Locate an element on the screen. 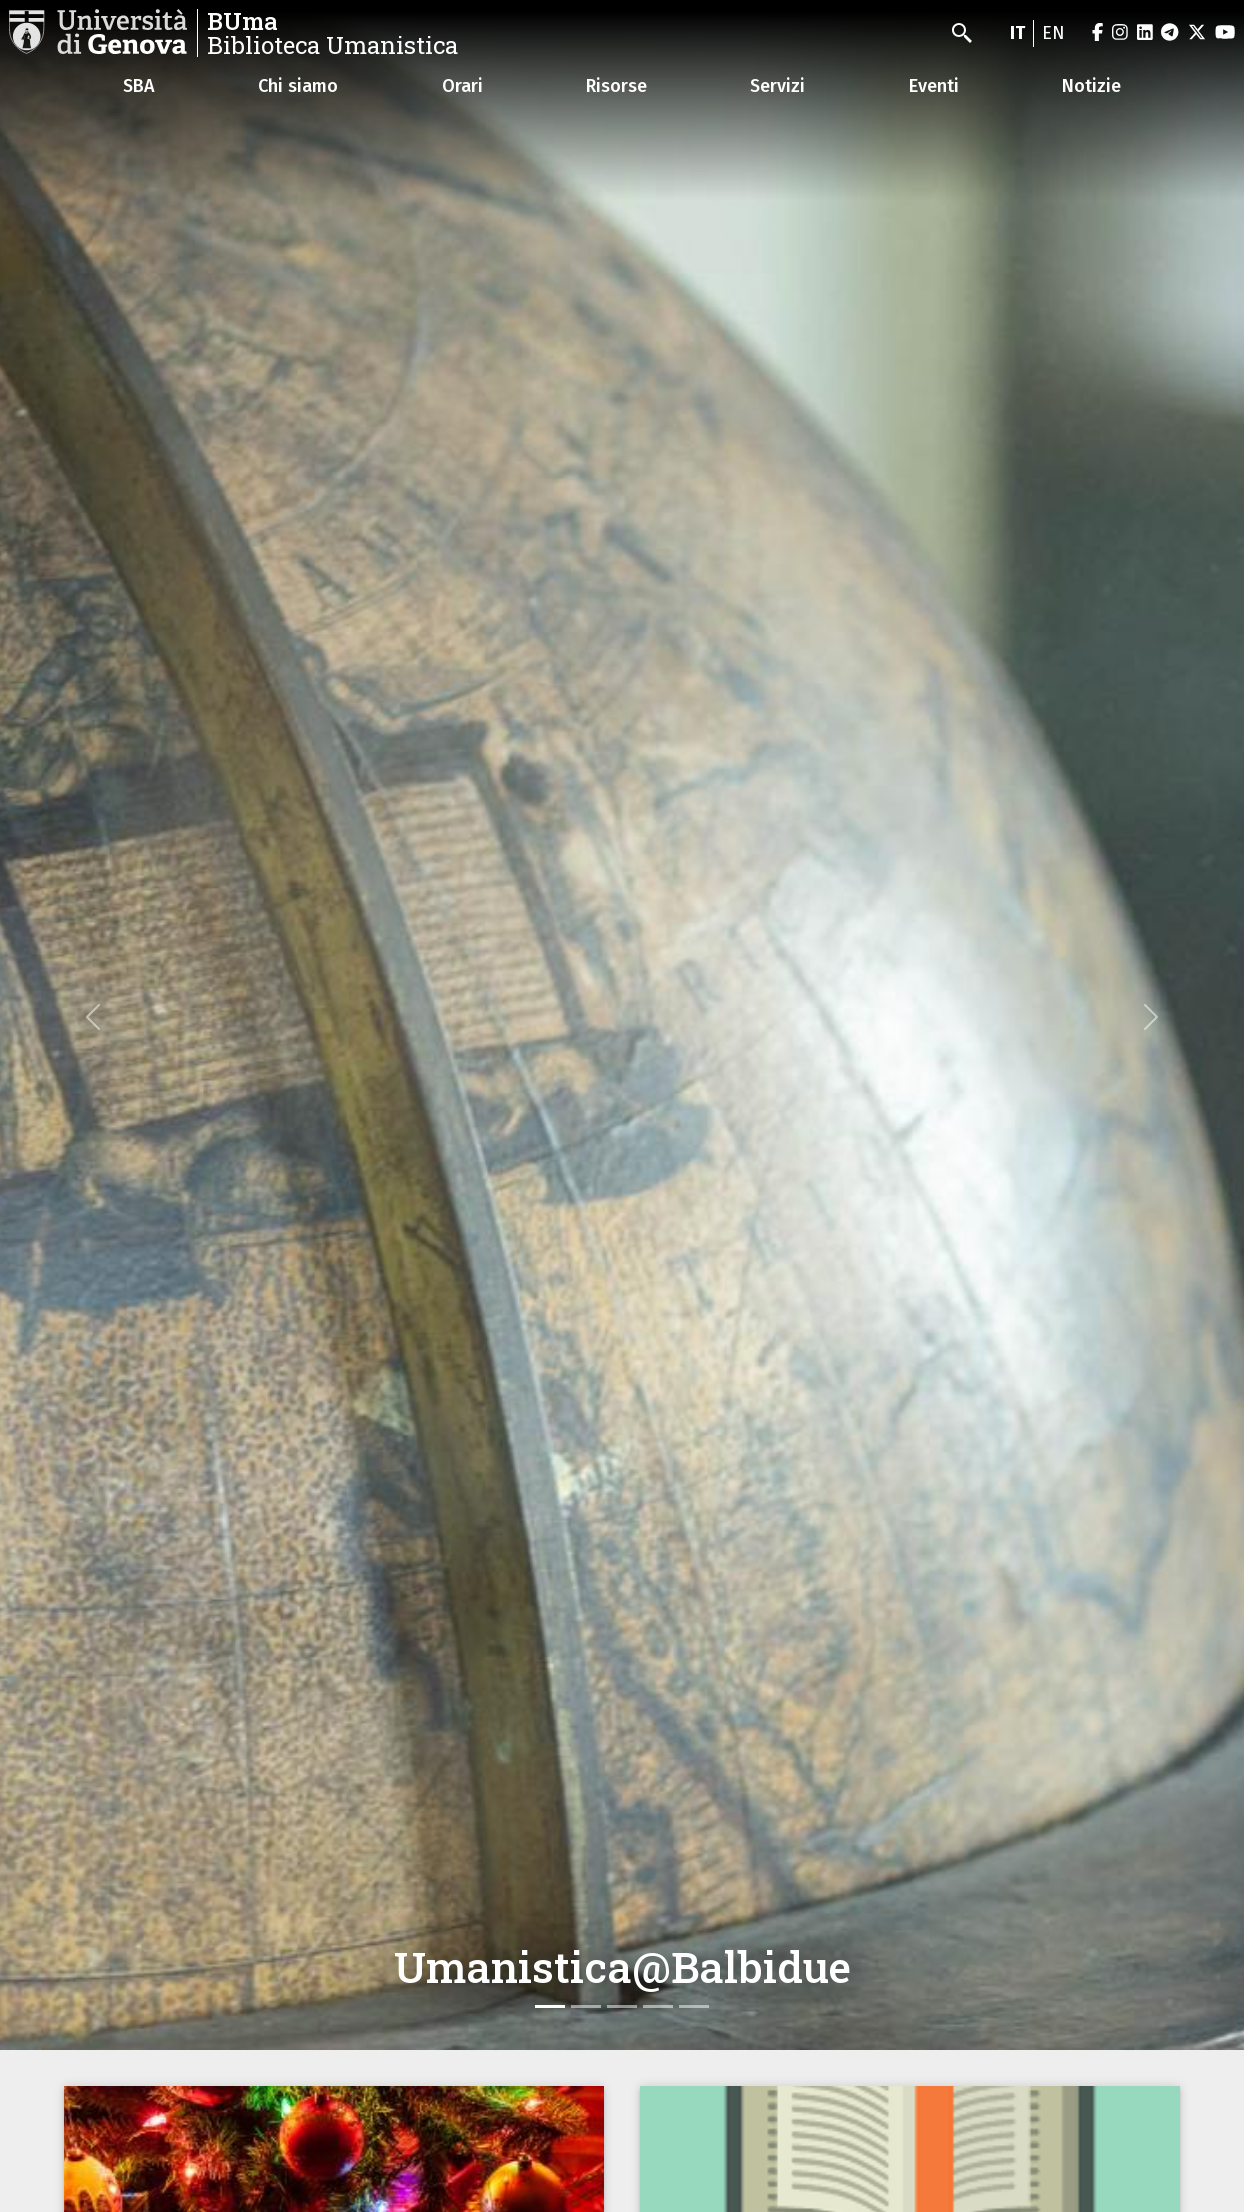  Orari is located at coordinates (462, 86).